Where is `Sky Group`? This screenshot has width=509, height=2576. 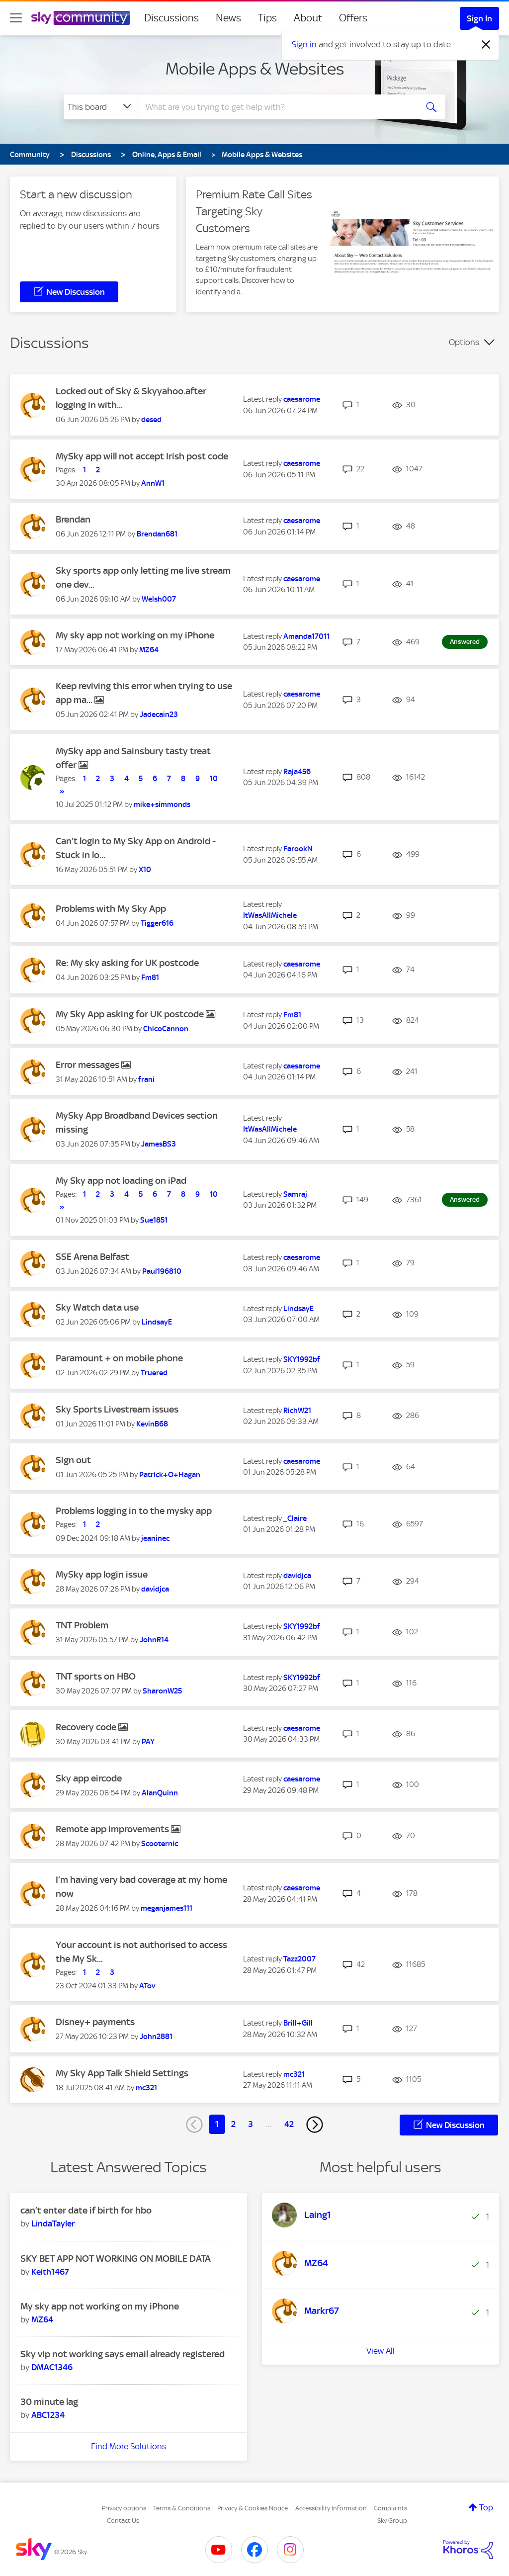 Sky Group is located at coordinates (392, 2520).